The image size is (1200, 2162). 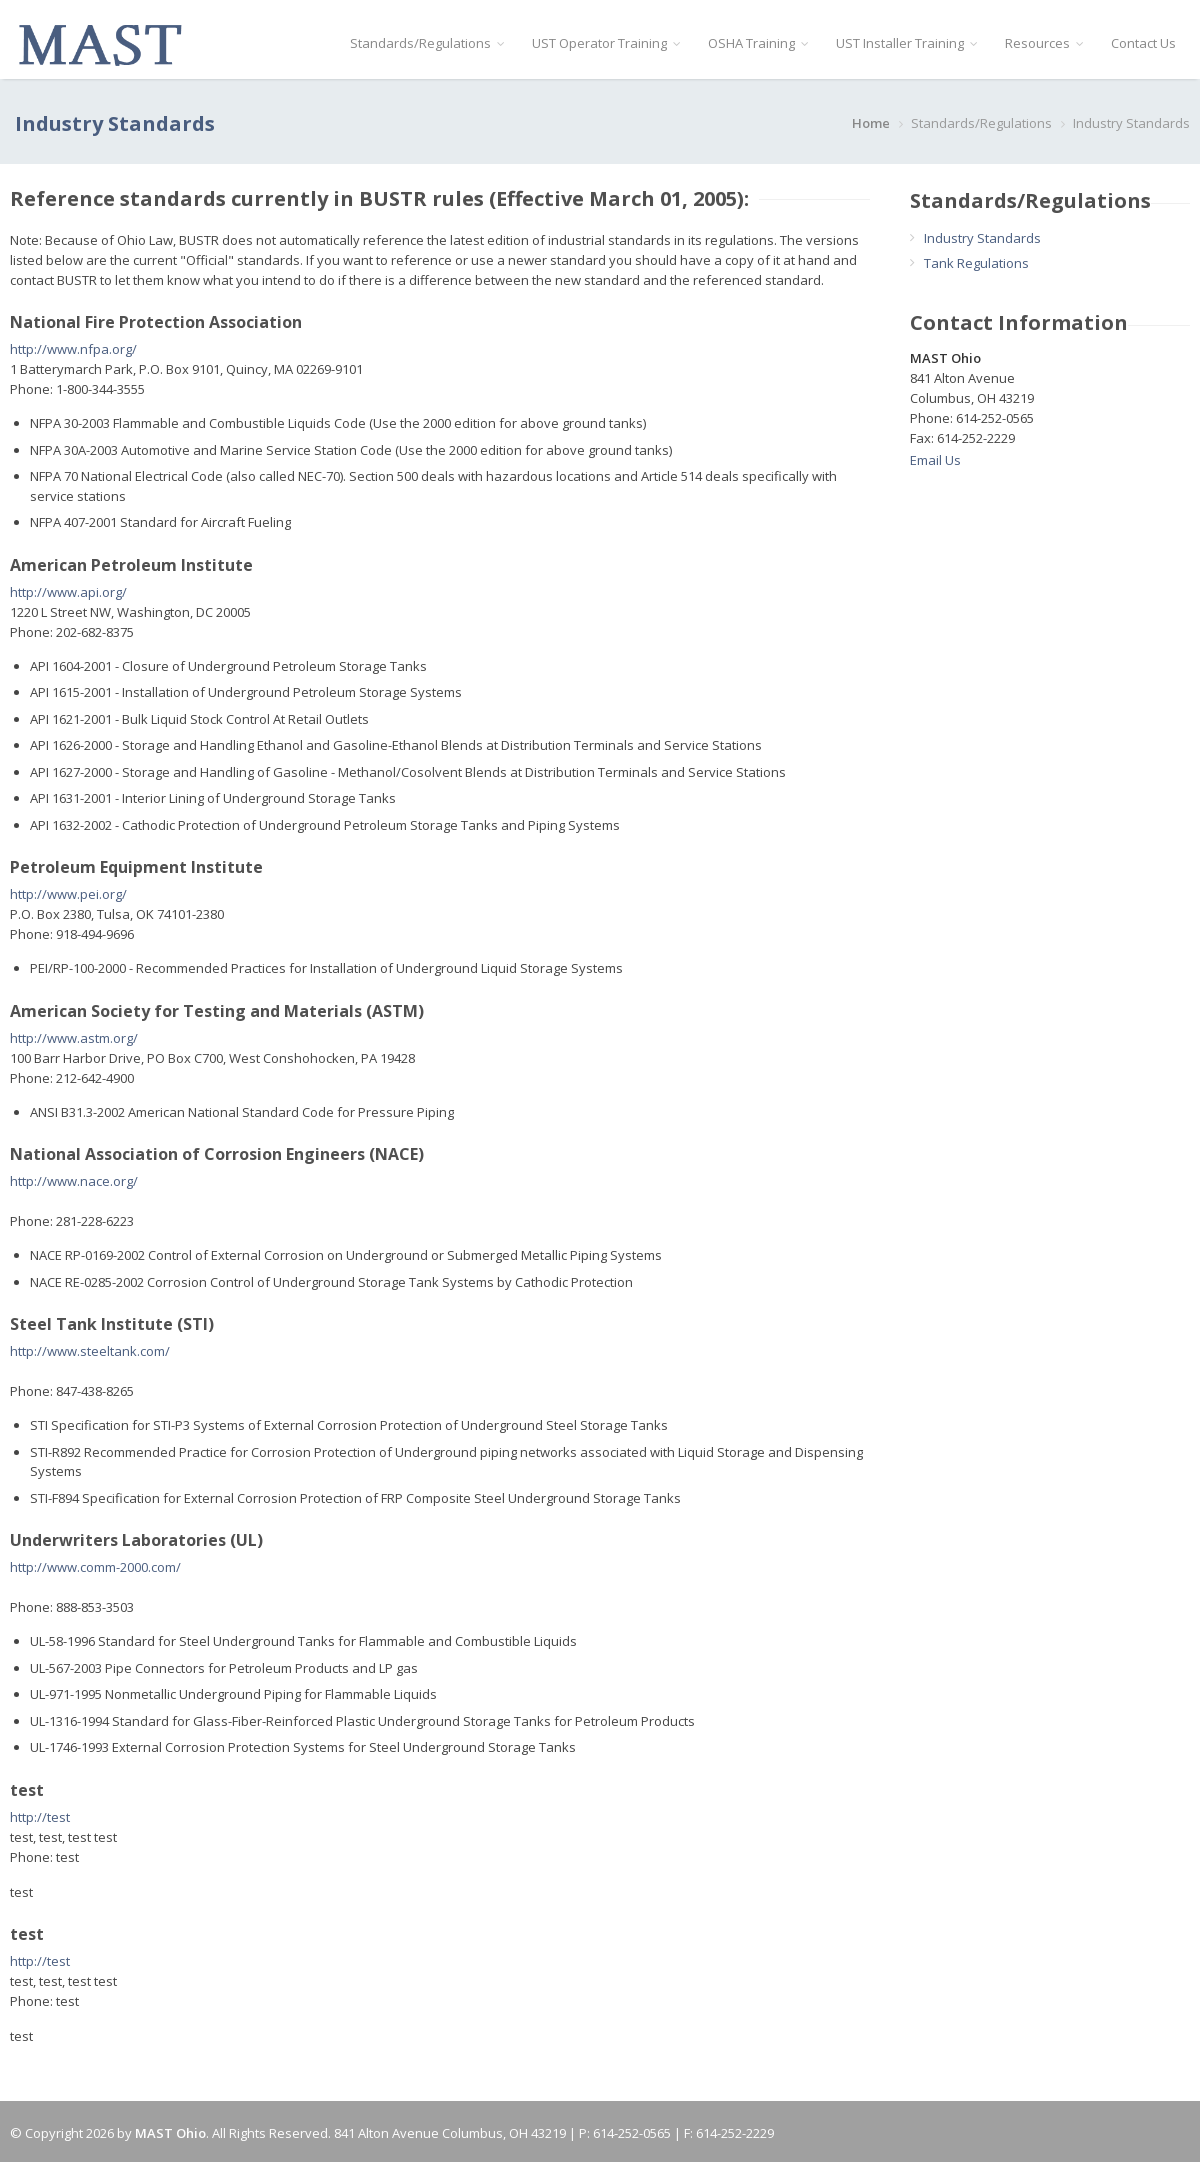 What do you see at coordinates (871, 123) in the screenshot?
I see `Home` at bounding box center [871, 123].